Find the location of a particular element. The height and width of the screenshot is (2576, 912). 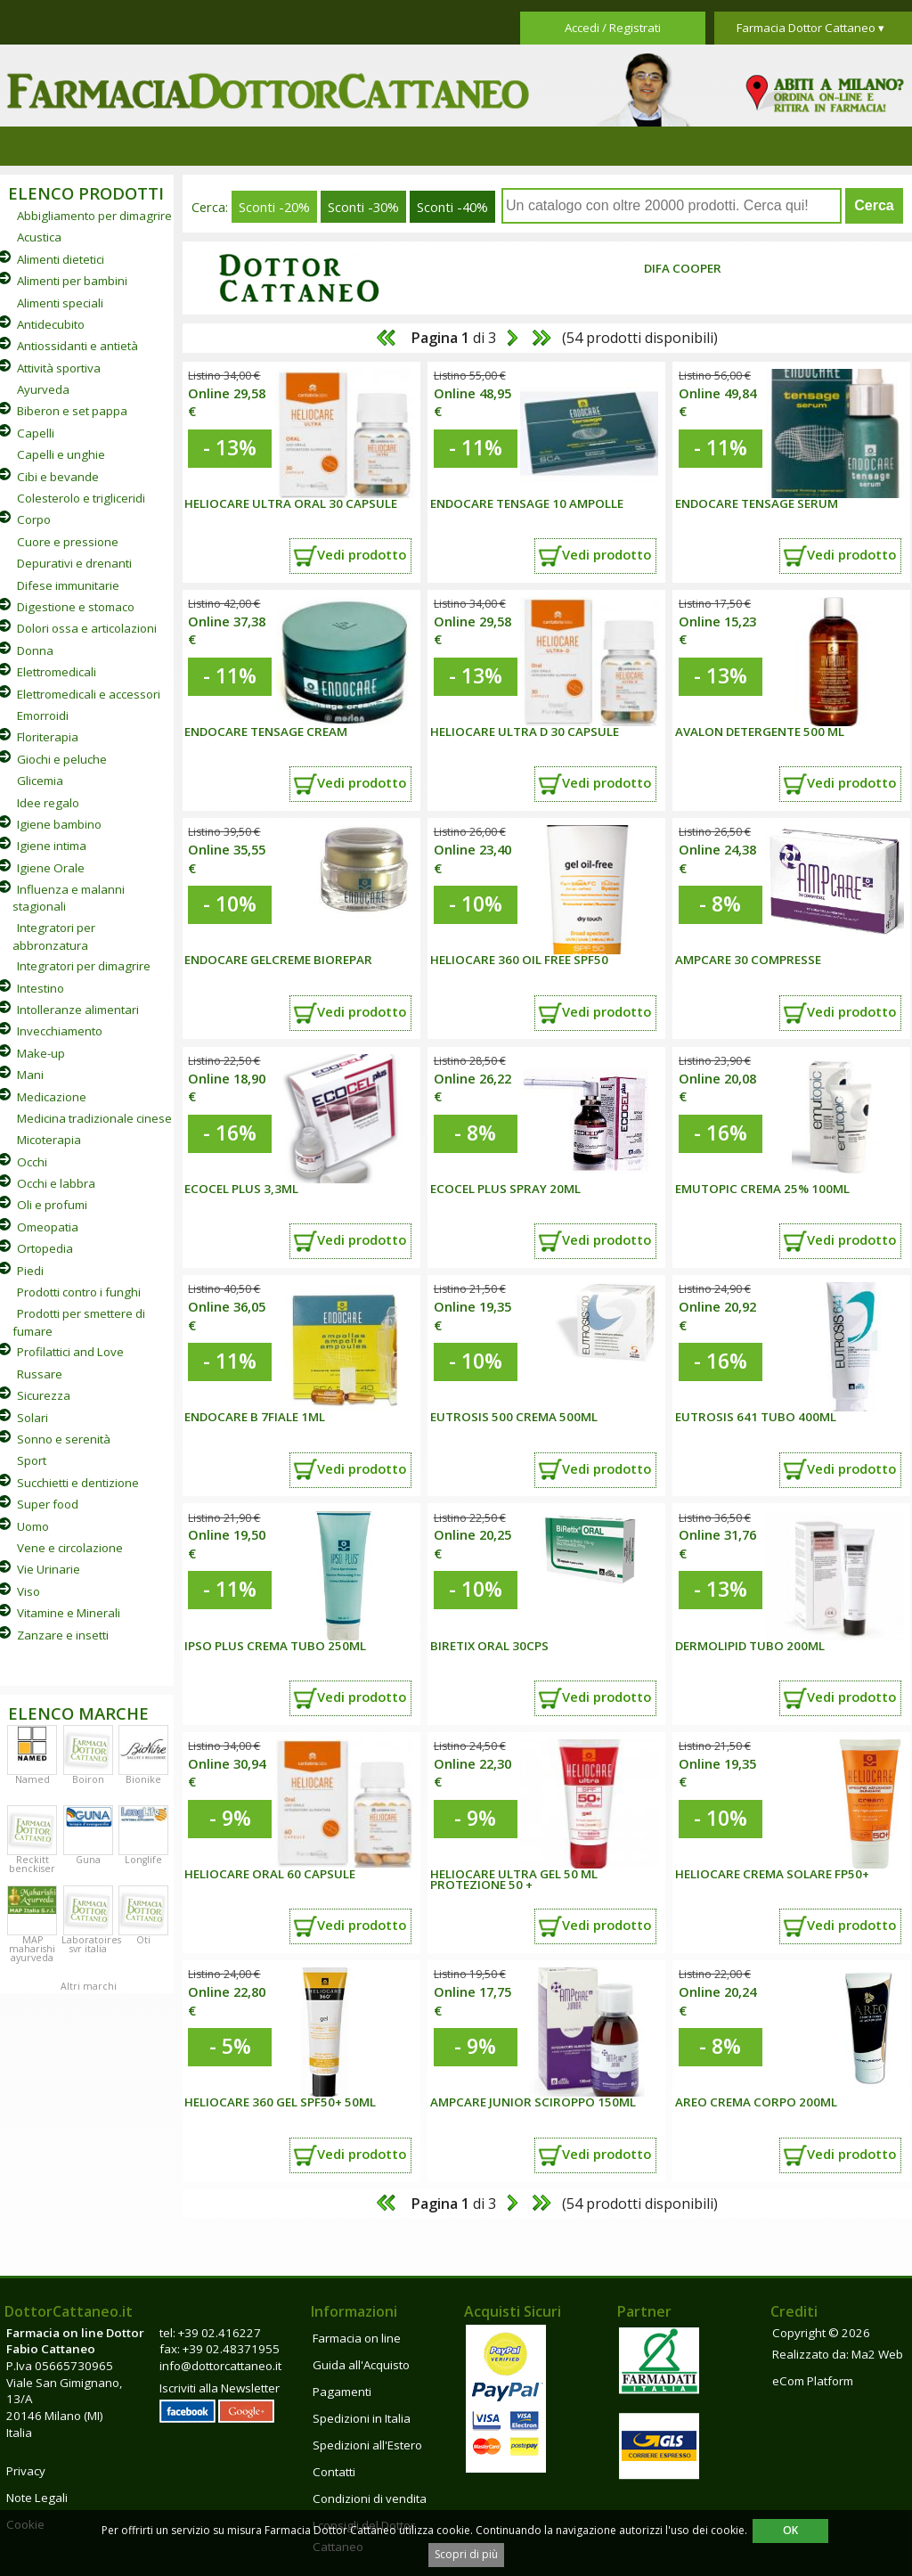

AMPCARE JUNIOR SCIROPPO 150ML is located at coordinates (533, 2102).